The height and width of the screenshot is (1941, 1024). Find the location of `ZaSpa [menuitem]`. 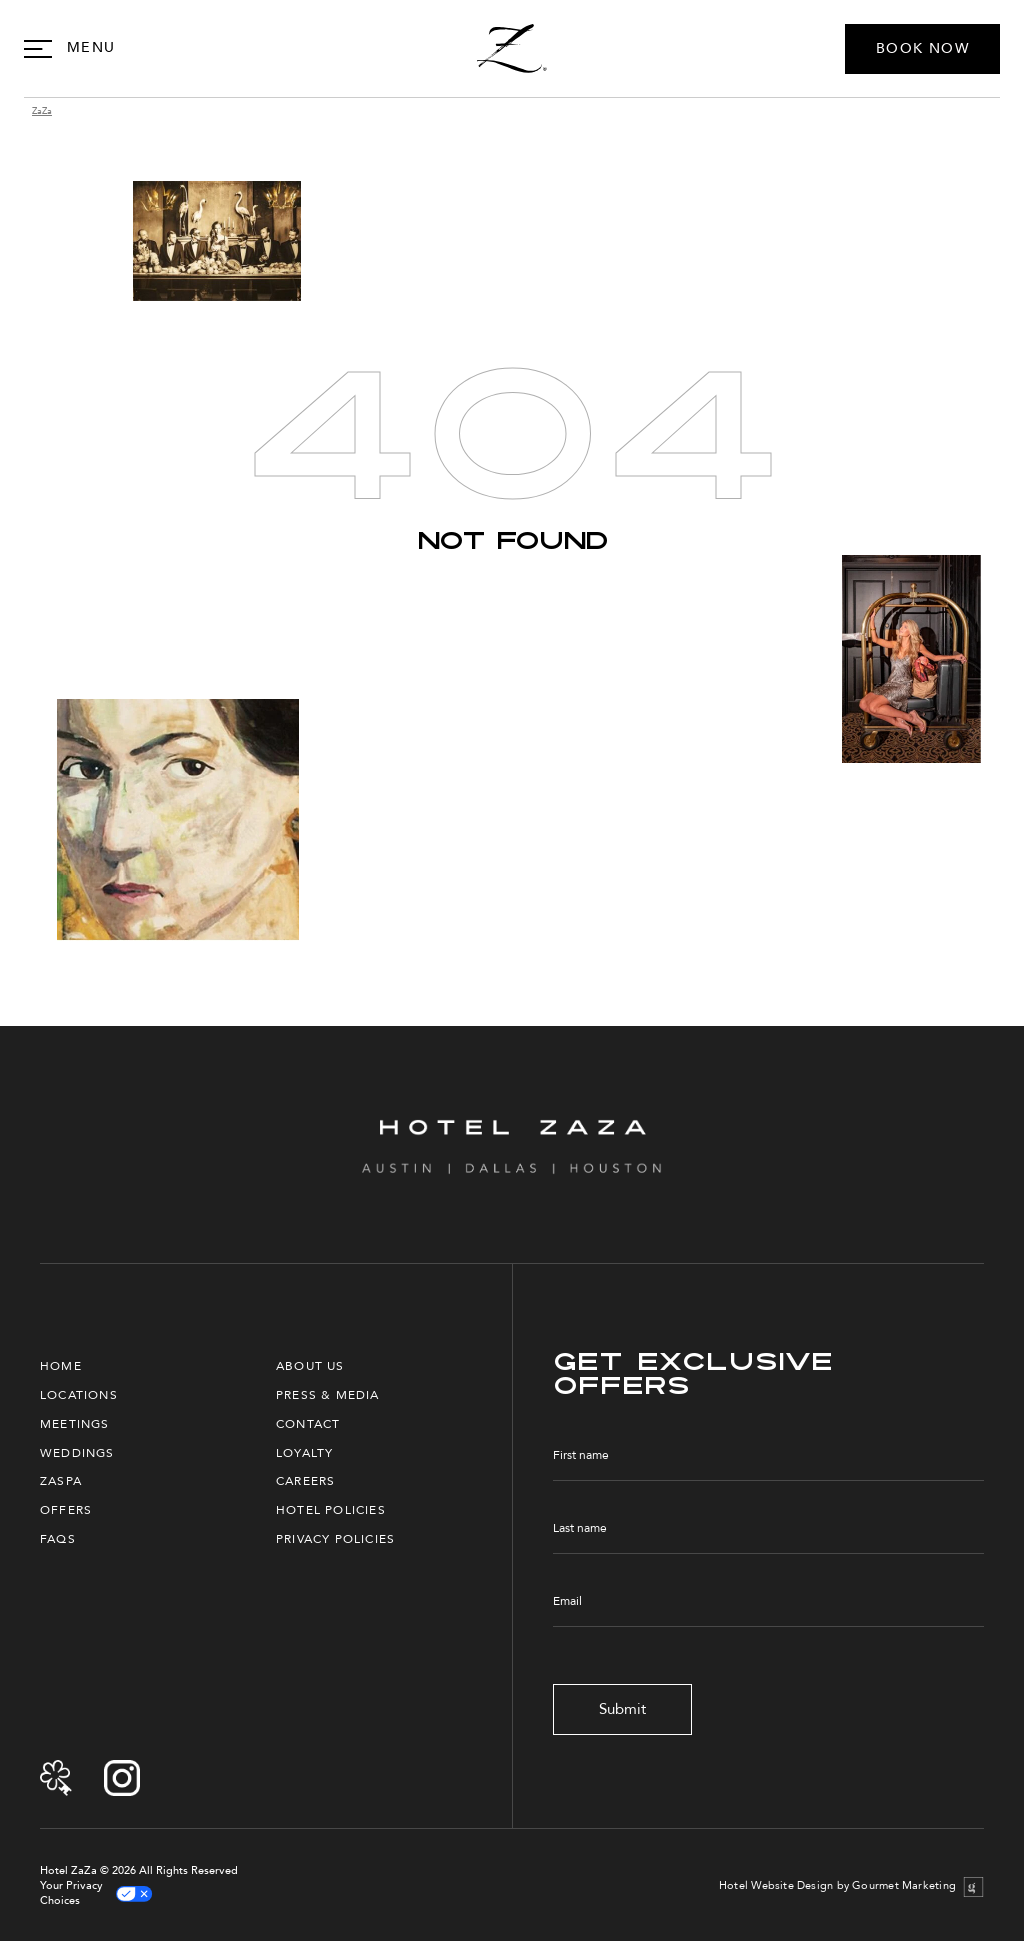

ZaSpa [menuitem] is located at coordinates (61, 1481).